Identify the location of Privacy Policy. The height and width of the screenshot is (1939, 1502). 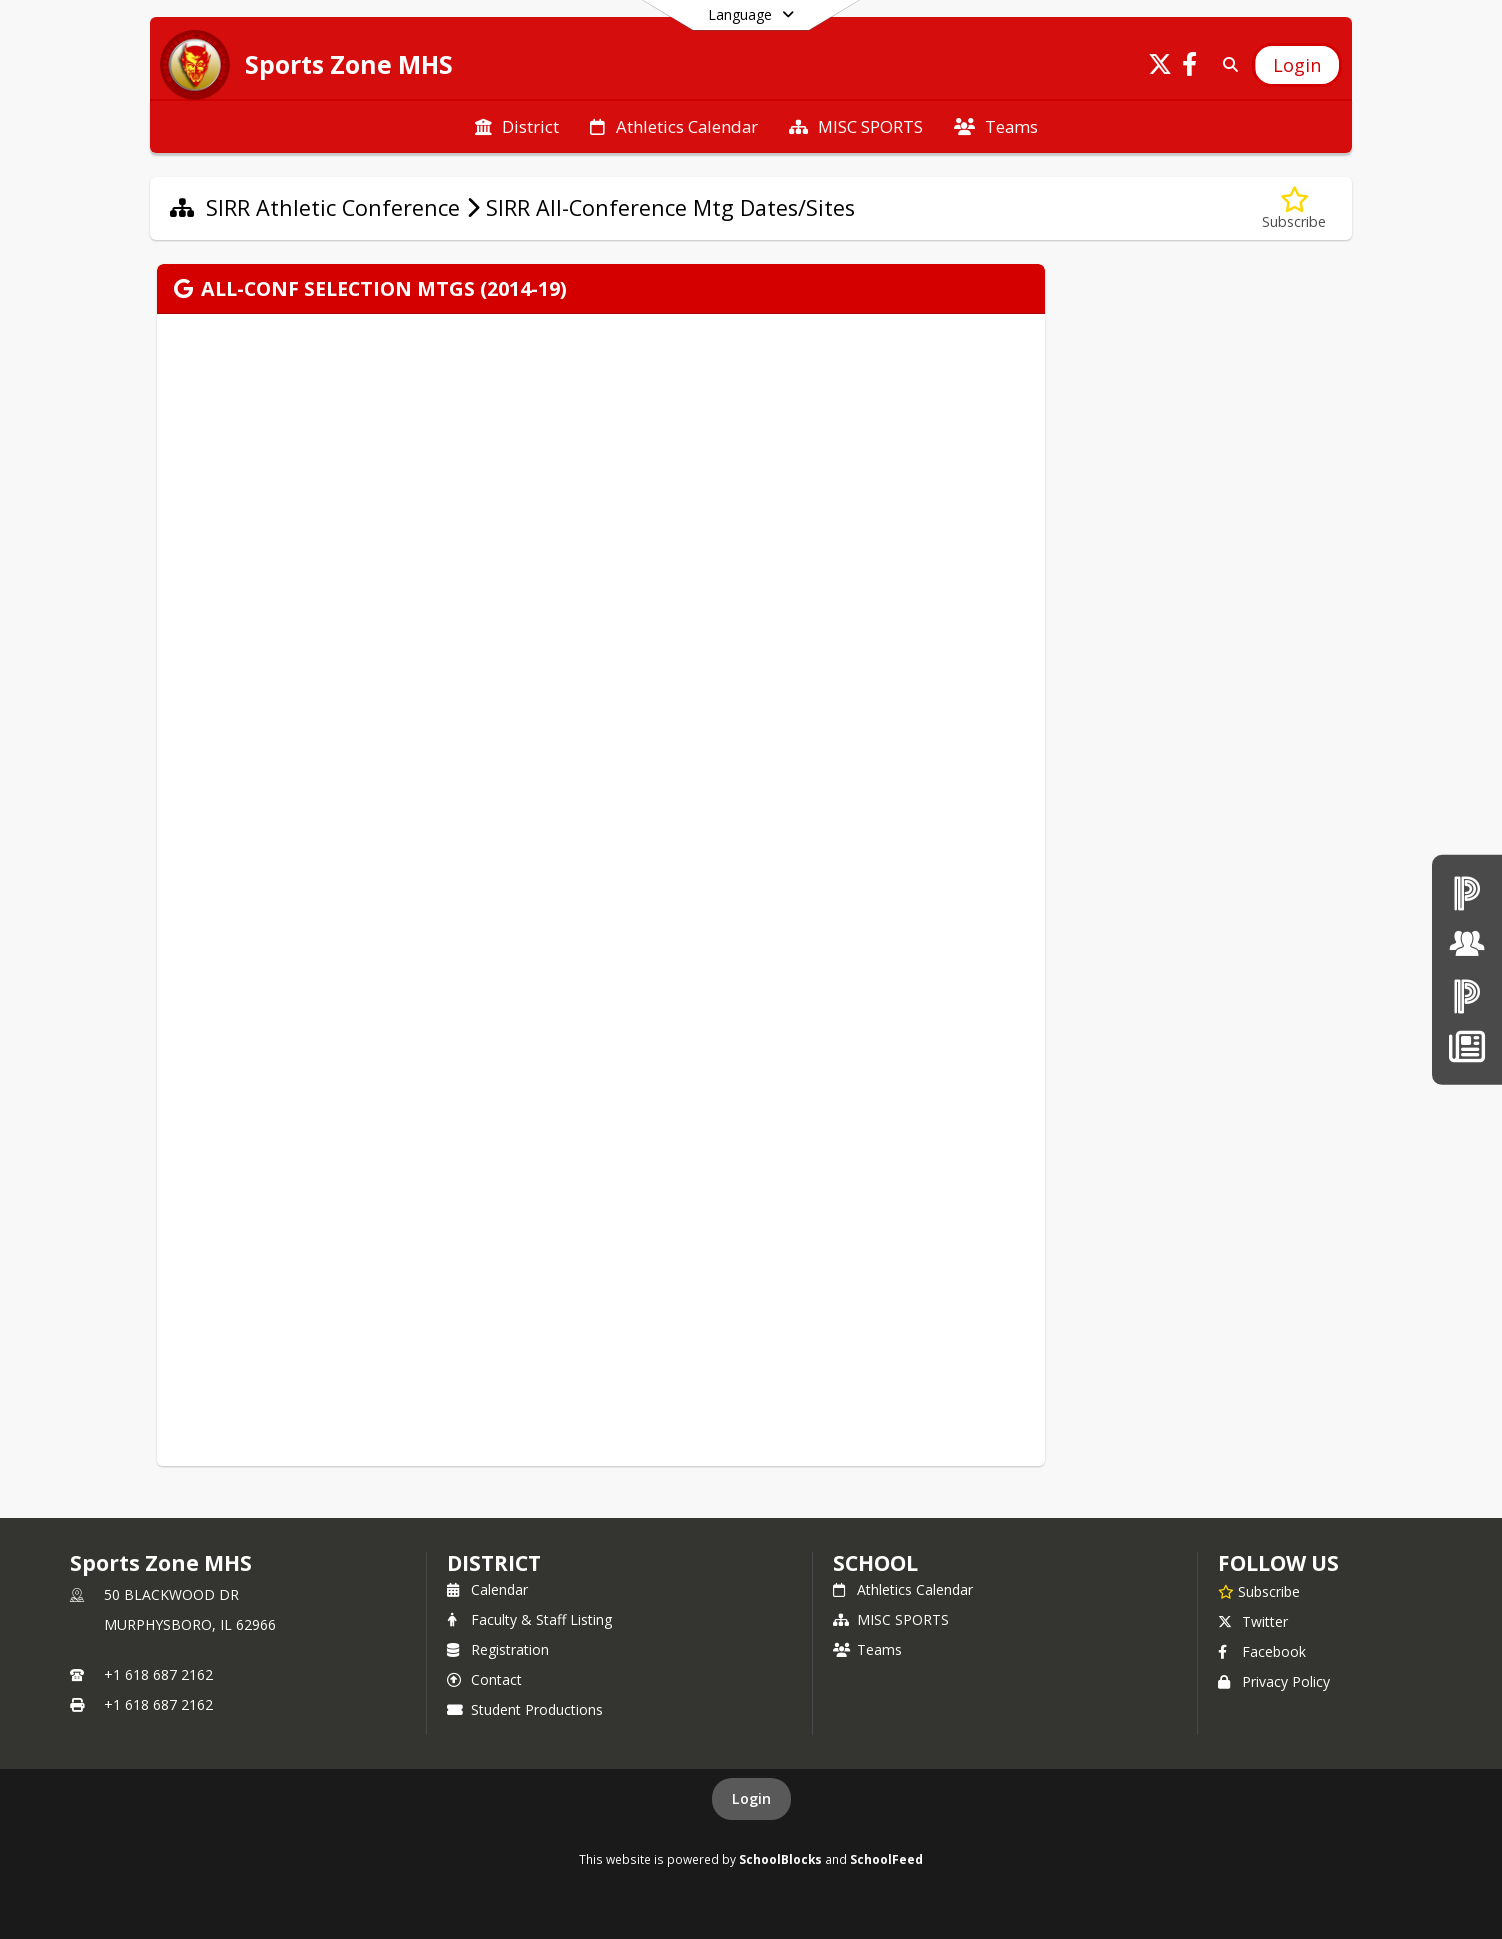
(1274, 1681).